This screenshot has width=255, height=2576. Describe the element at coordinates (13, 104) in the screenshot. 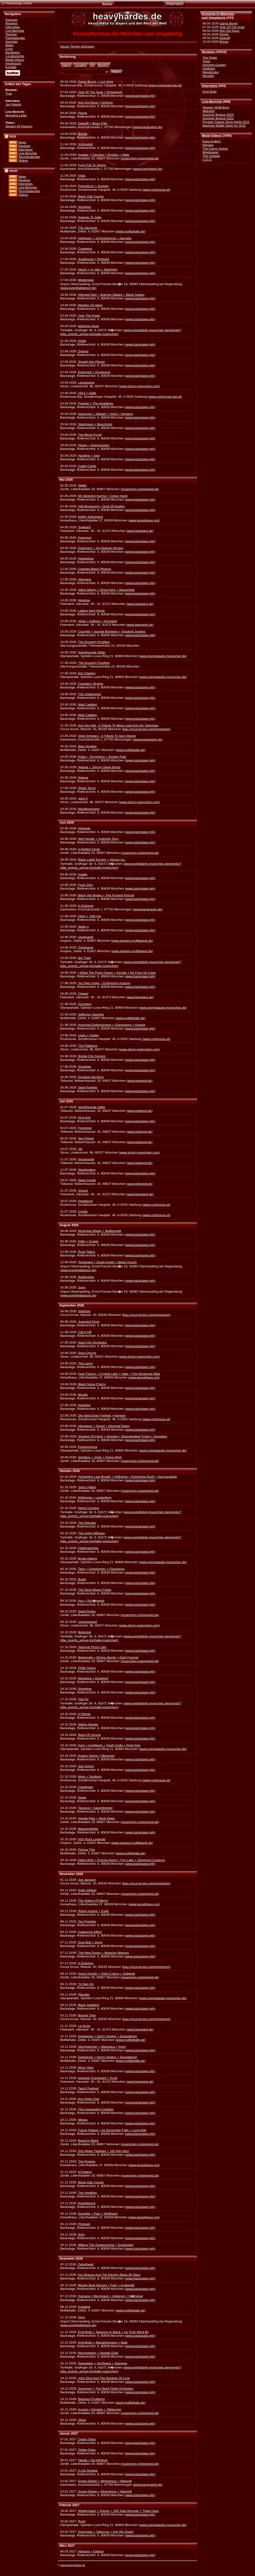

I see `Jim Peterik` at that location.